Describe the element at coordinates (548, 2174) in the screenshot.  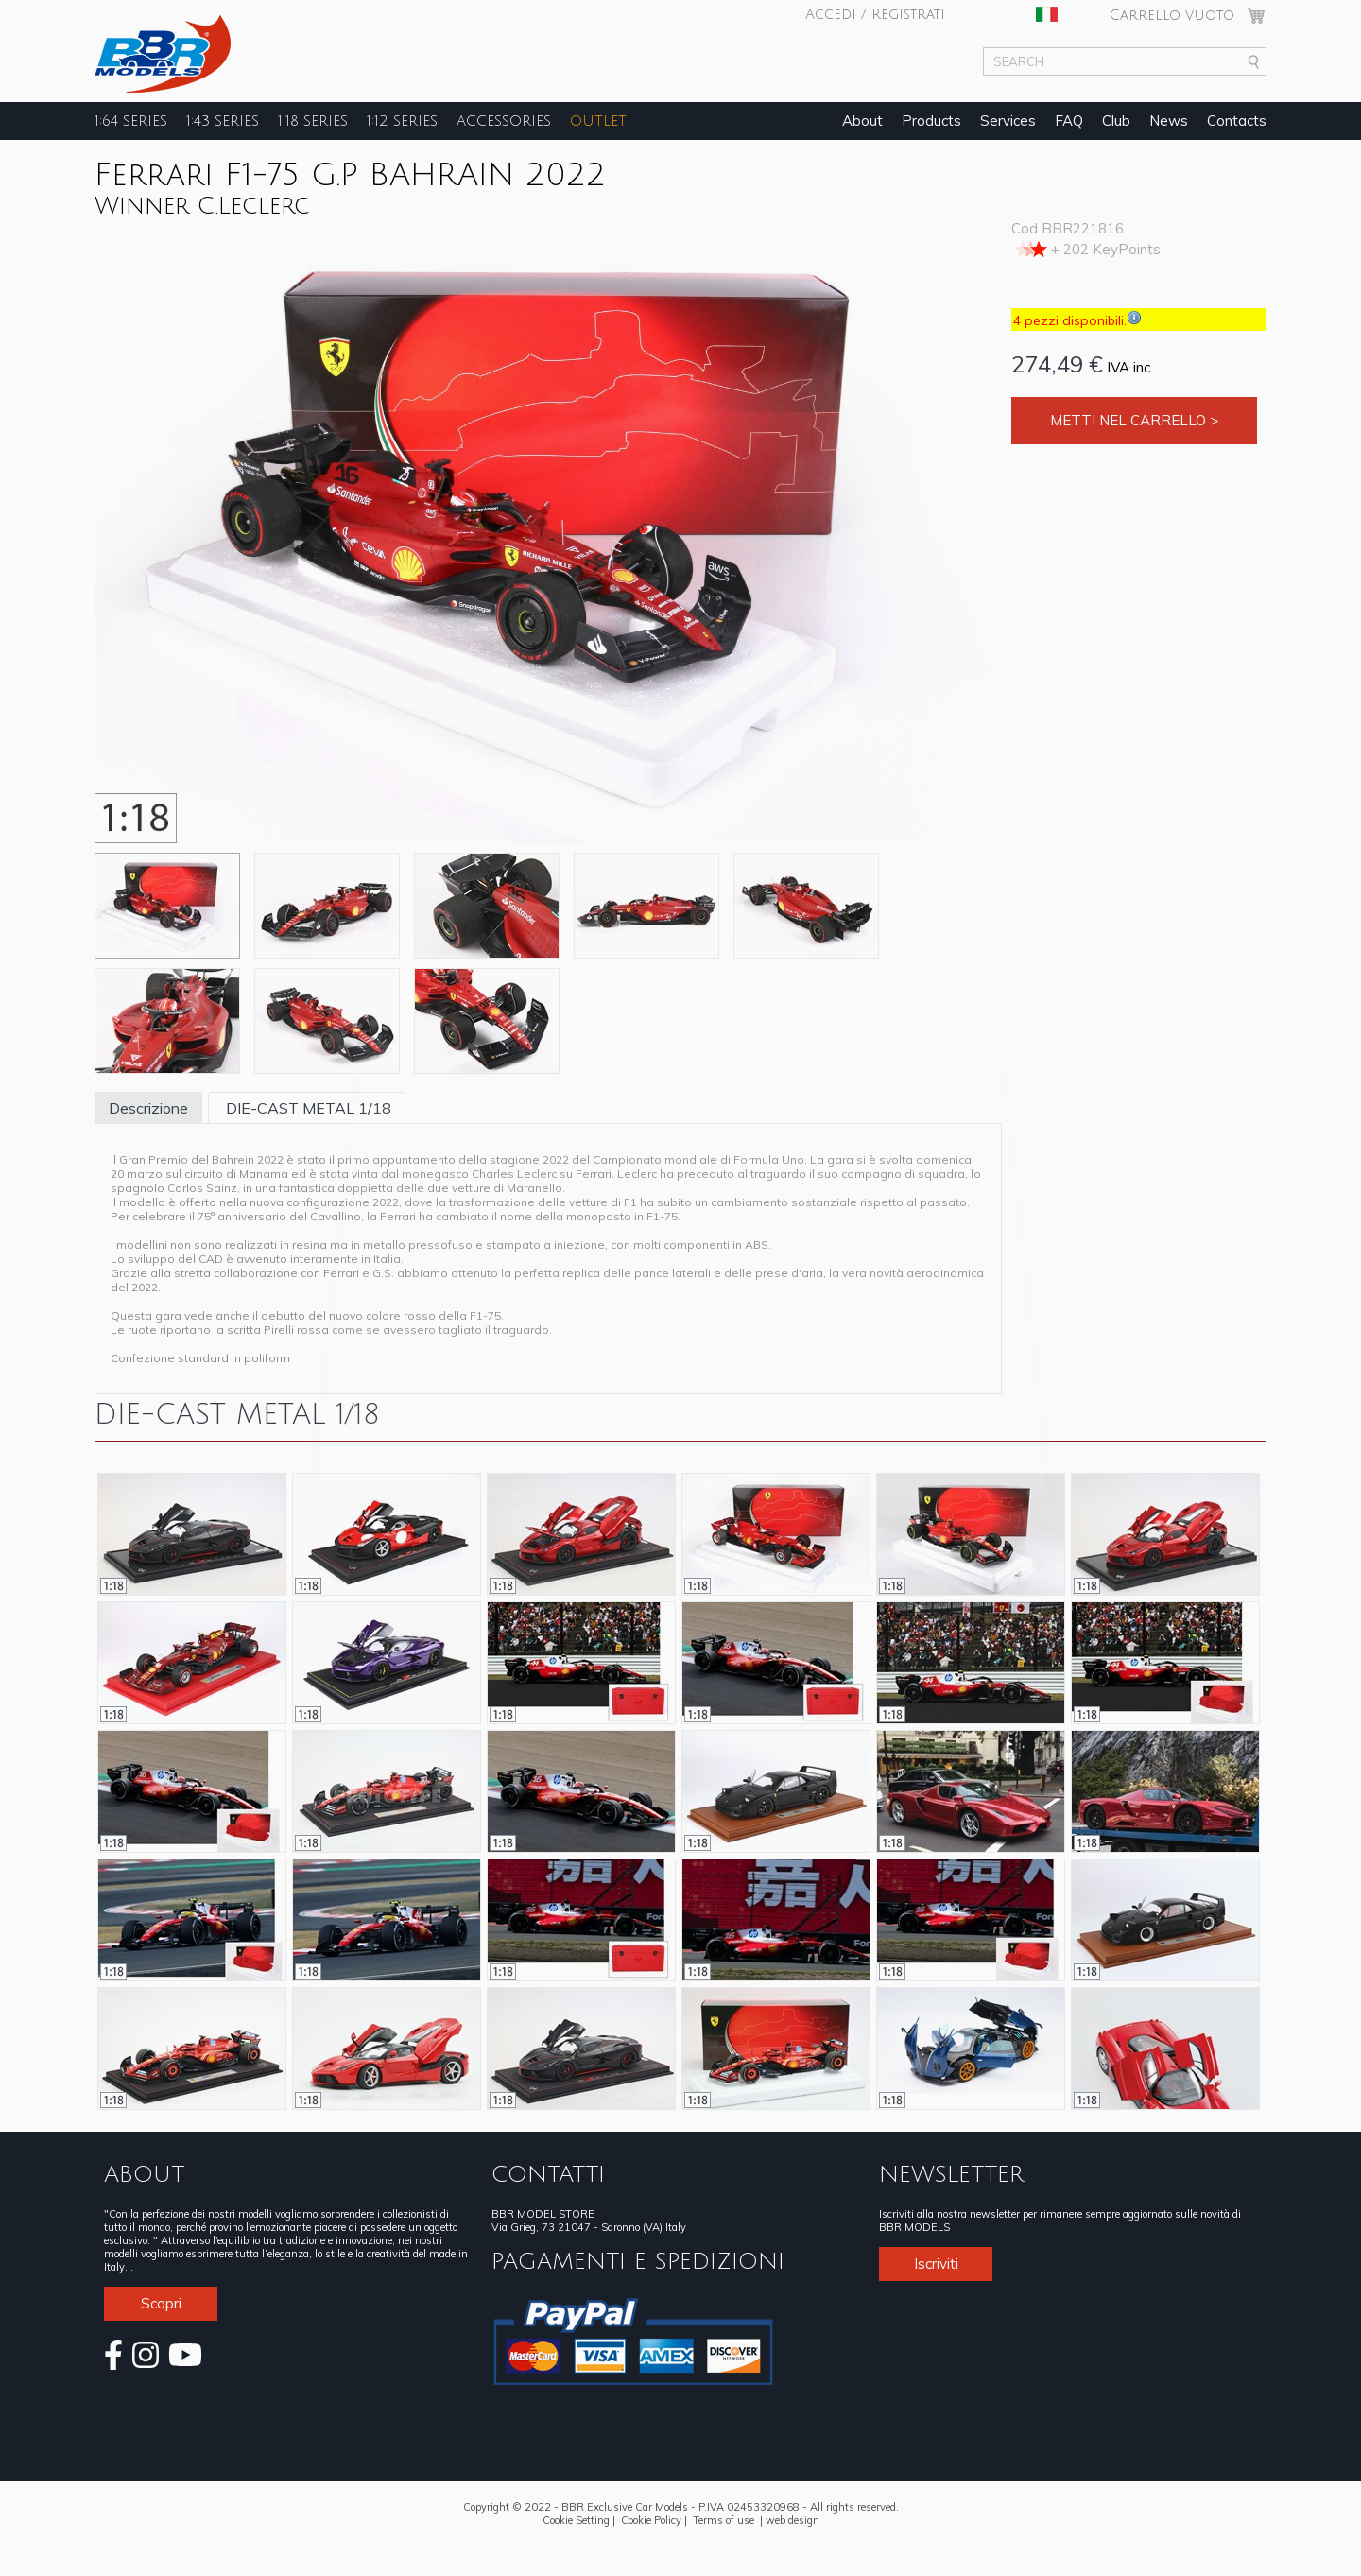
I see `CONTATTI` at that location.